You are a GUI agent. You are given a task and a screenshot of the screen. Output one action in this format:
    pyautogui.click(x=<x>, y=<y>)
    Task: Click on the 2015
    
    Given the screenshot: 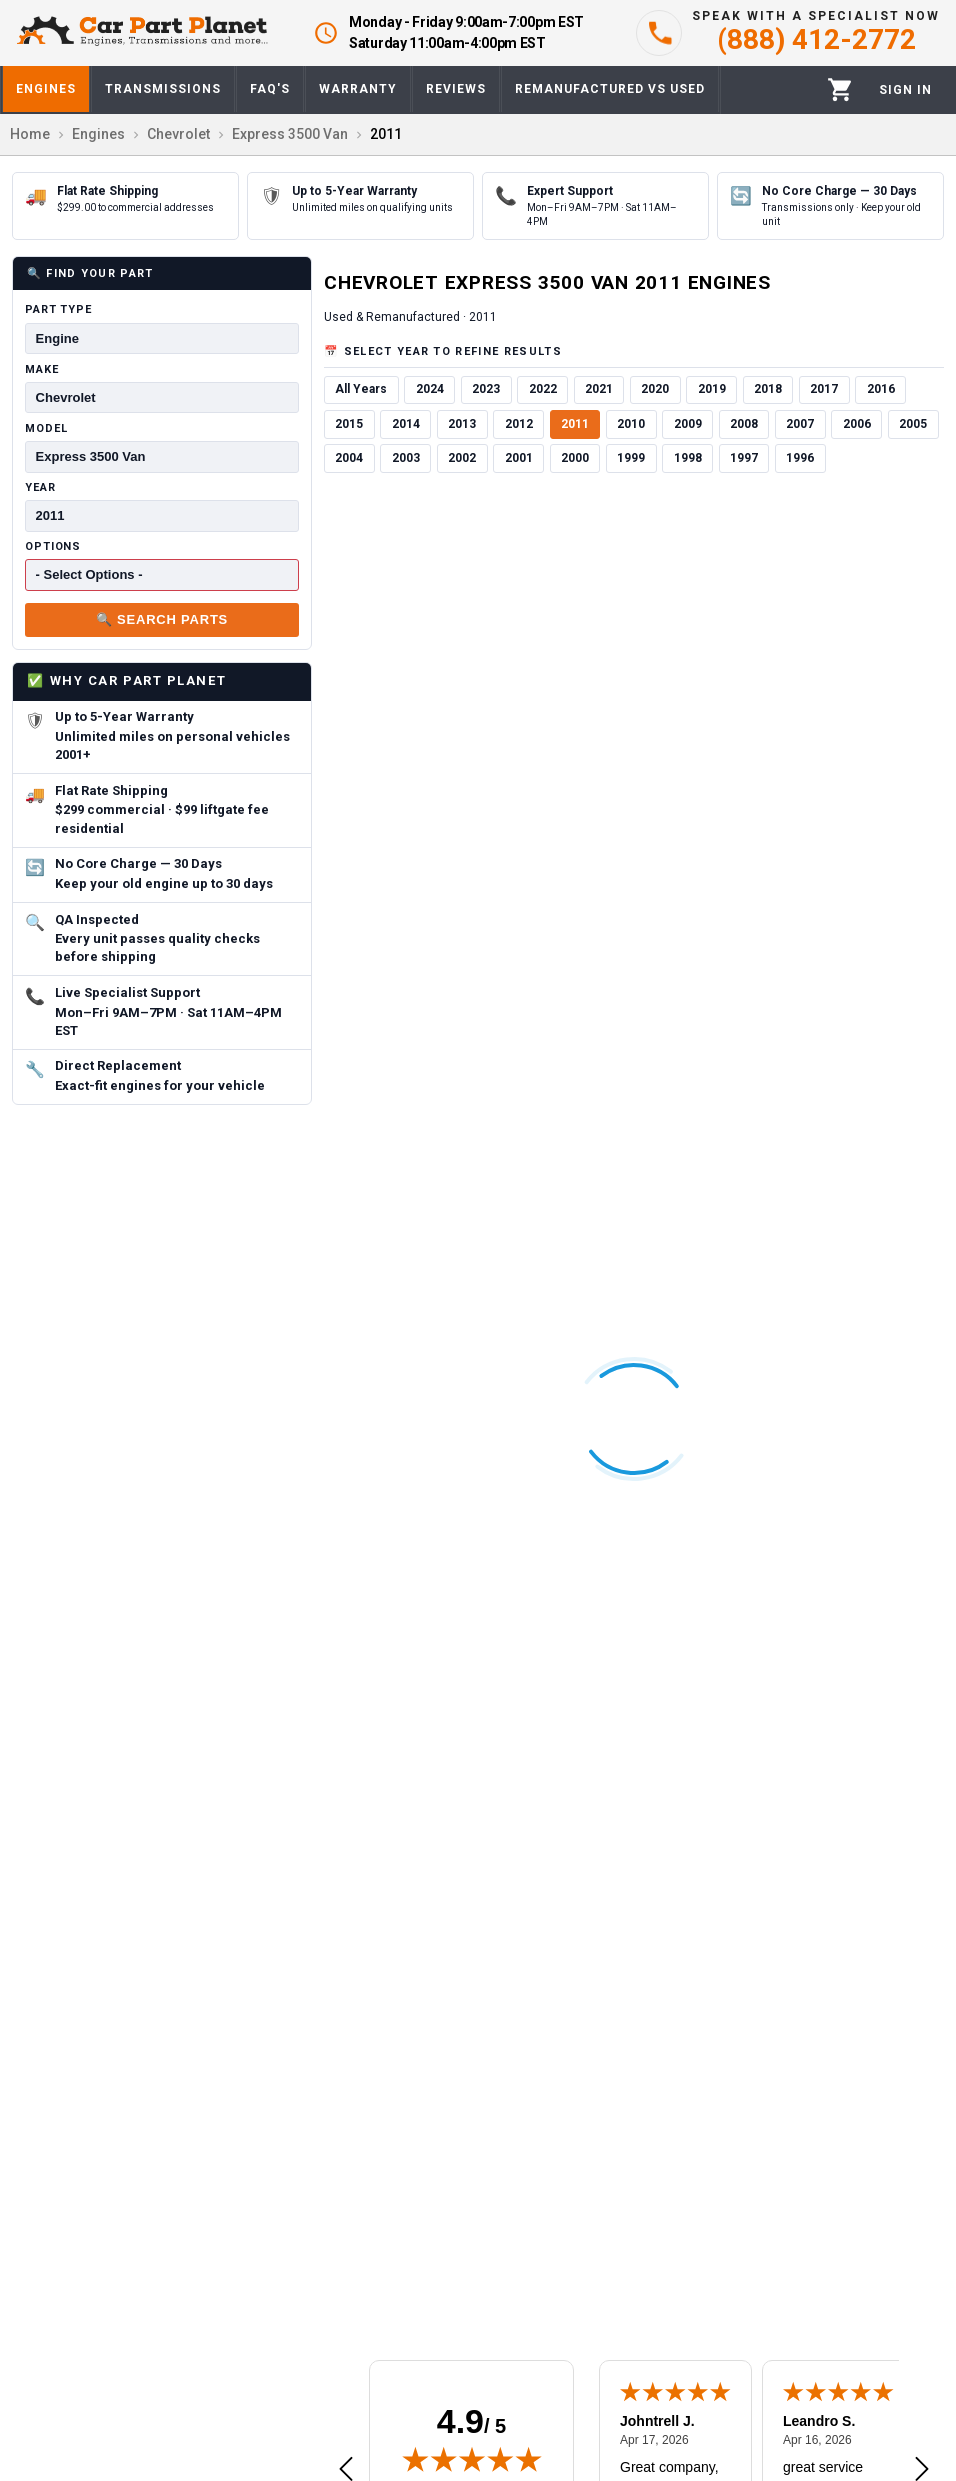 What is the action you would take?
    pyautogui.click(x=349, y=424)
    